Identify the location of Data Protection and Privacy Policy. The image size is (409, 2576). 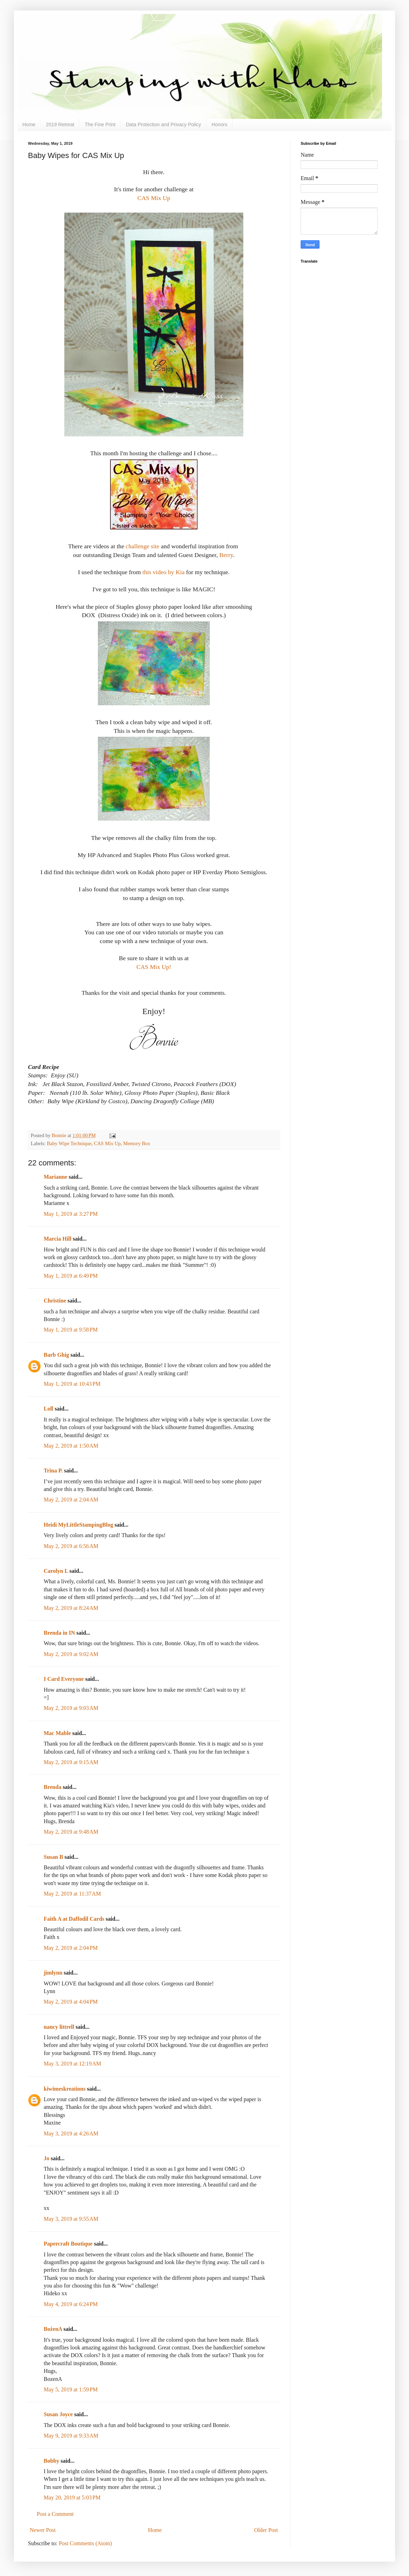
(163, 124).